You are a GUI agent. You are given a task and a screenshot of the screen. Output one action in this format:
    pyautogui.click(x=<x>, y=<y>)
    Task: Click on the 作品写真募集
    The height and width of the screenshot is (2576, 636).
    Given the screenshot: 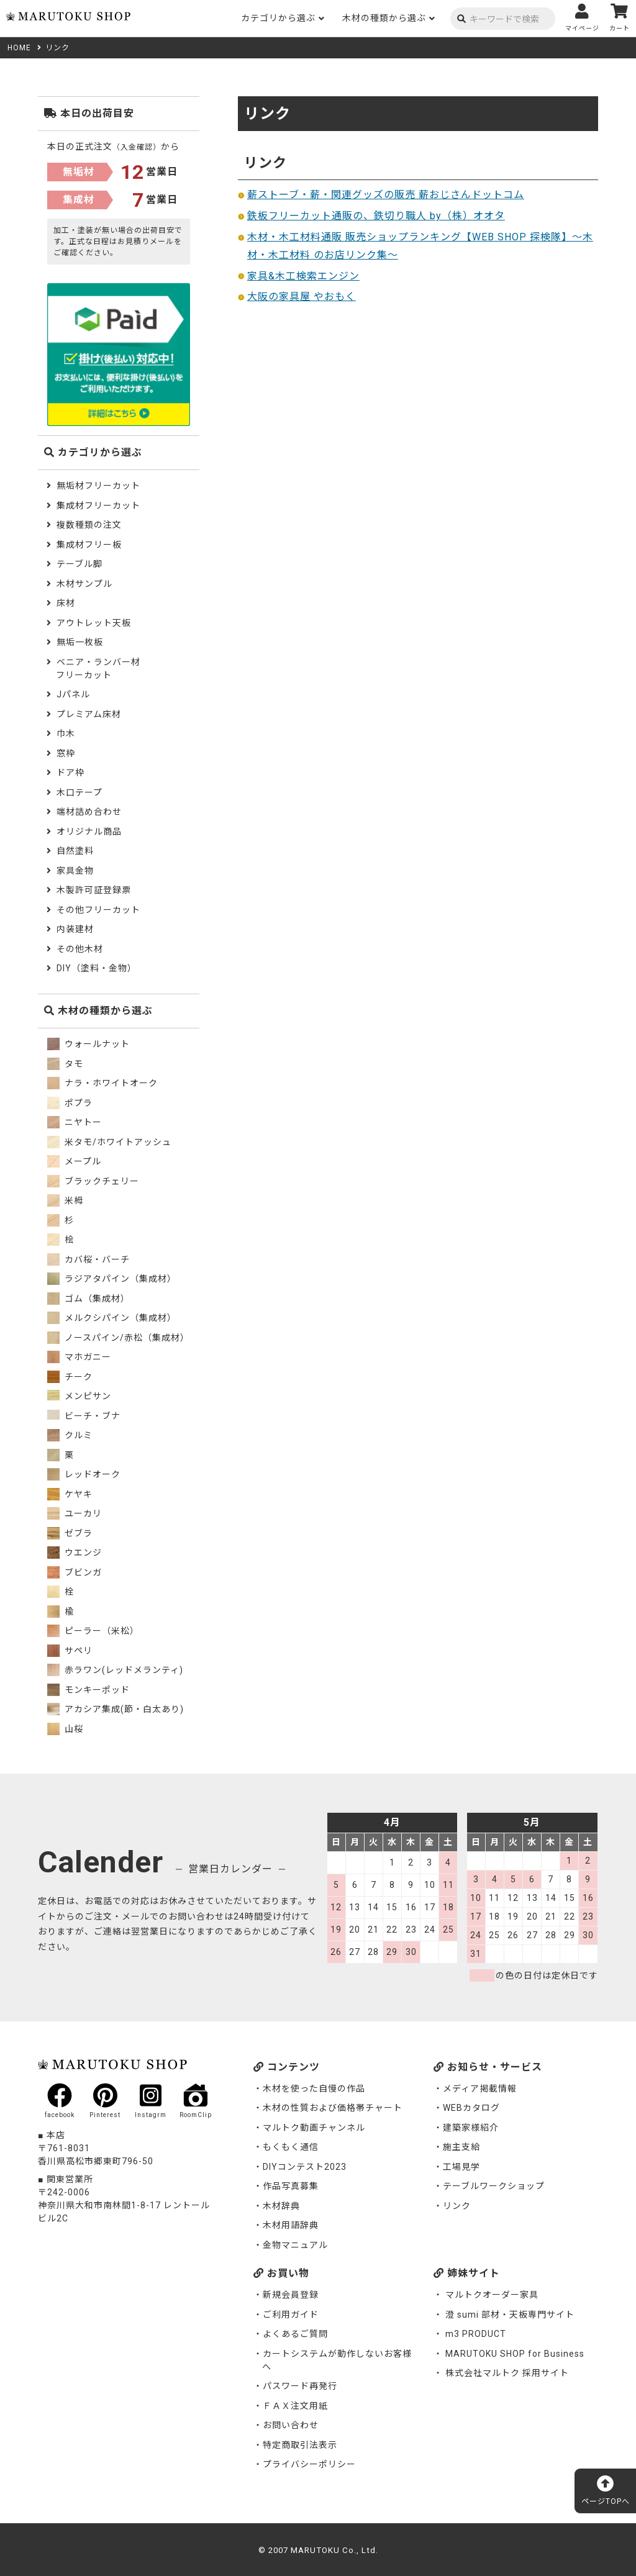 What is the action you would take?
    pyautogui.click(x=291, y=2186)
    